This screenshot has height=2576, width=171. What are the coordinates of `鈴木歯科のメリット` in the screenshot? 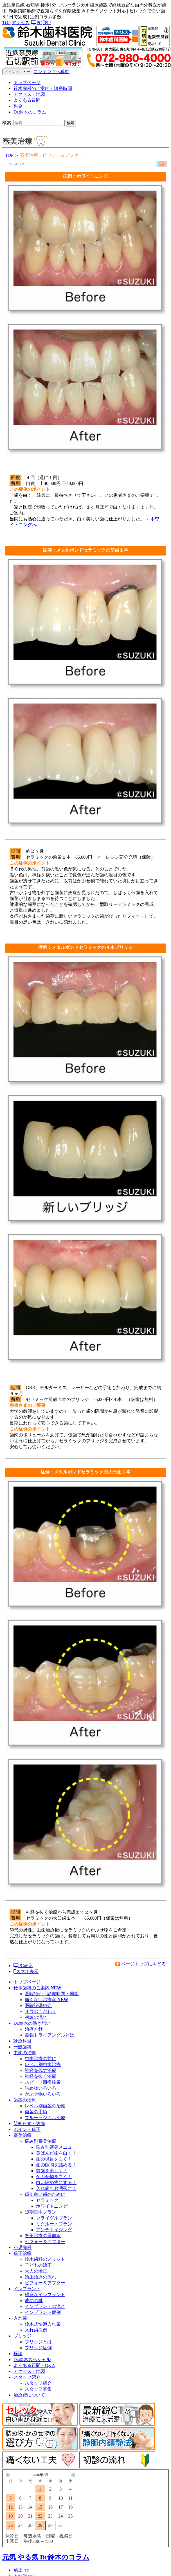 It's located at (45, 2259).